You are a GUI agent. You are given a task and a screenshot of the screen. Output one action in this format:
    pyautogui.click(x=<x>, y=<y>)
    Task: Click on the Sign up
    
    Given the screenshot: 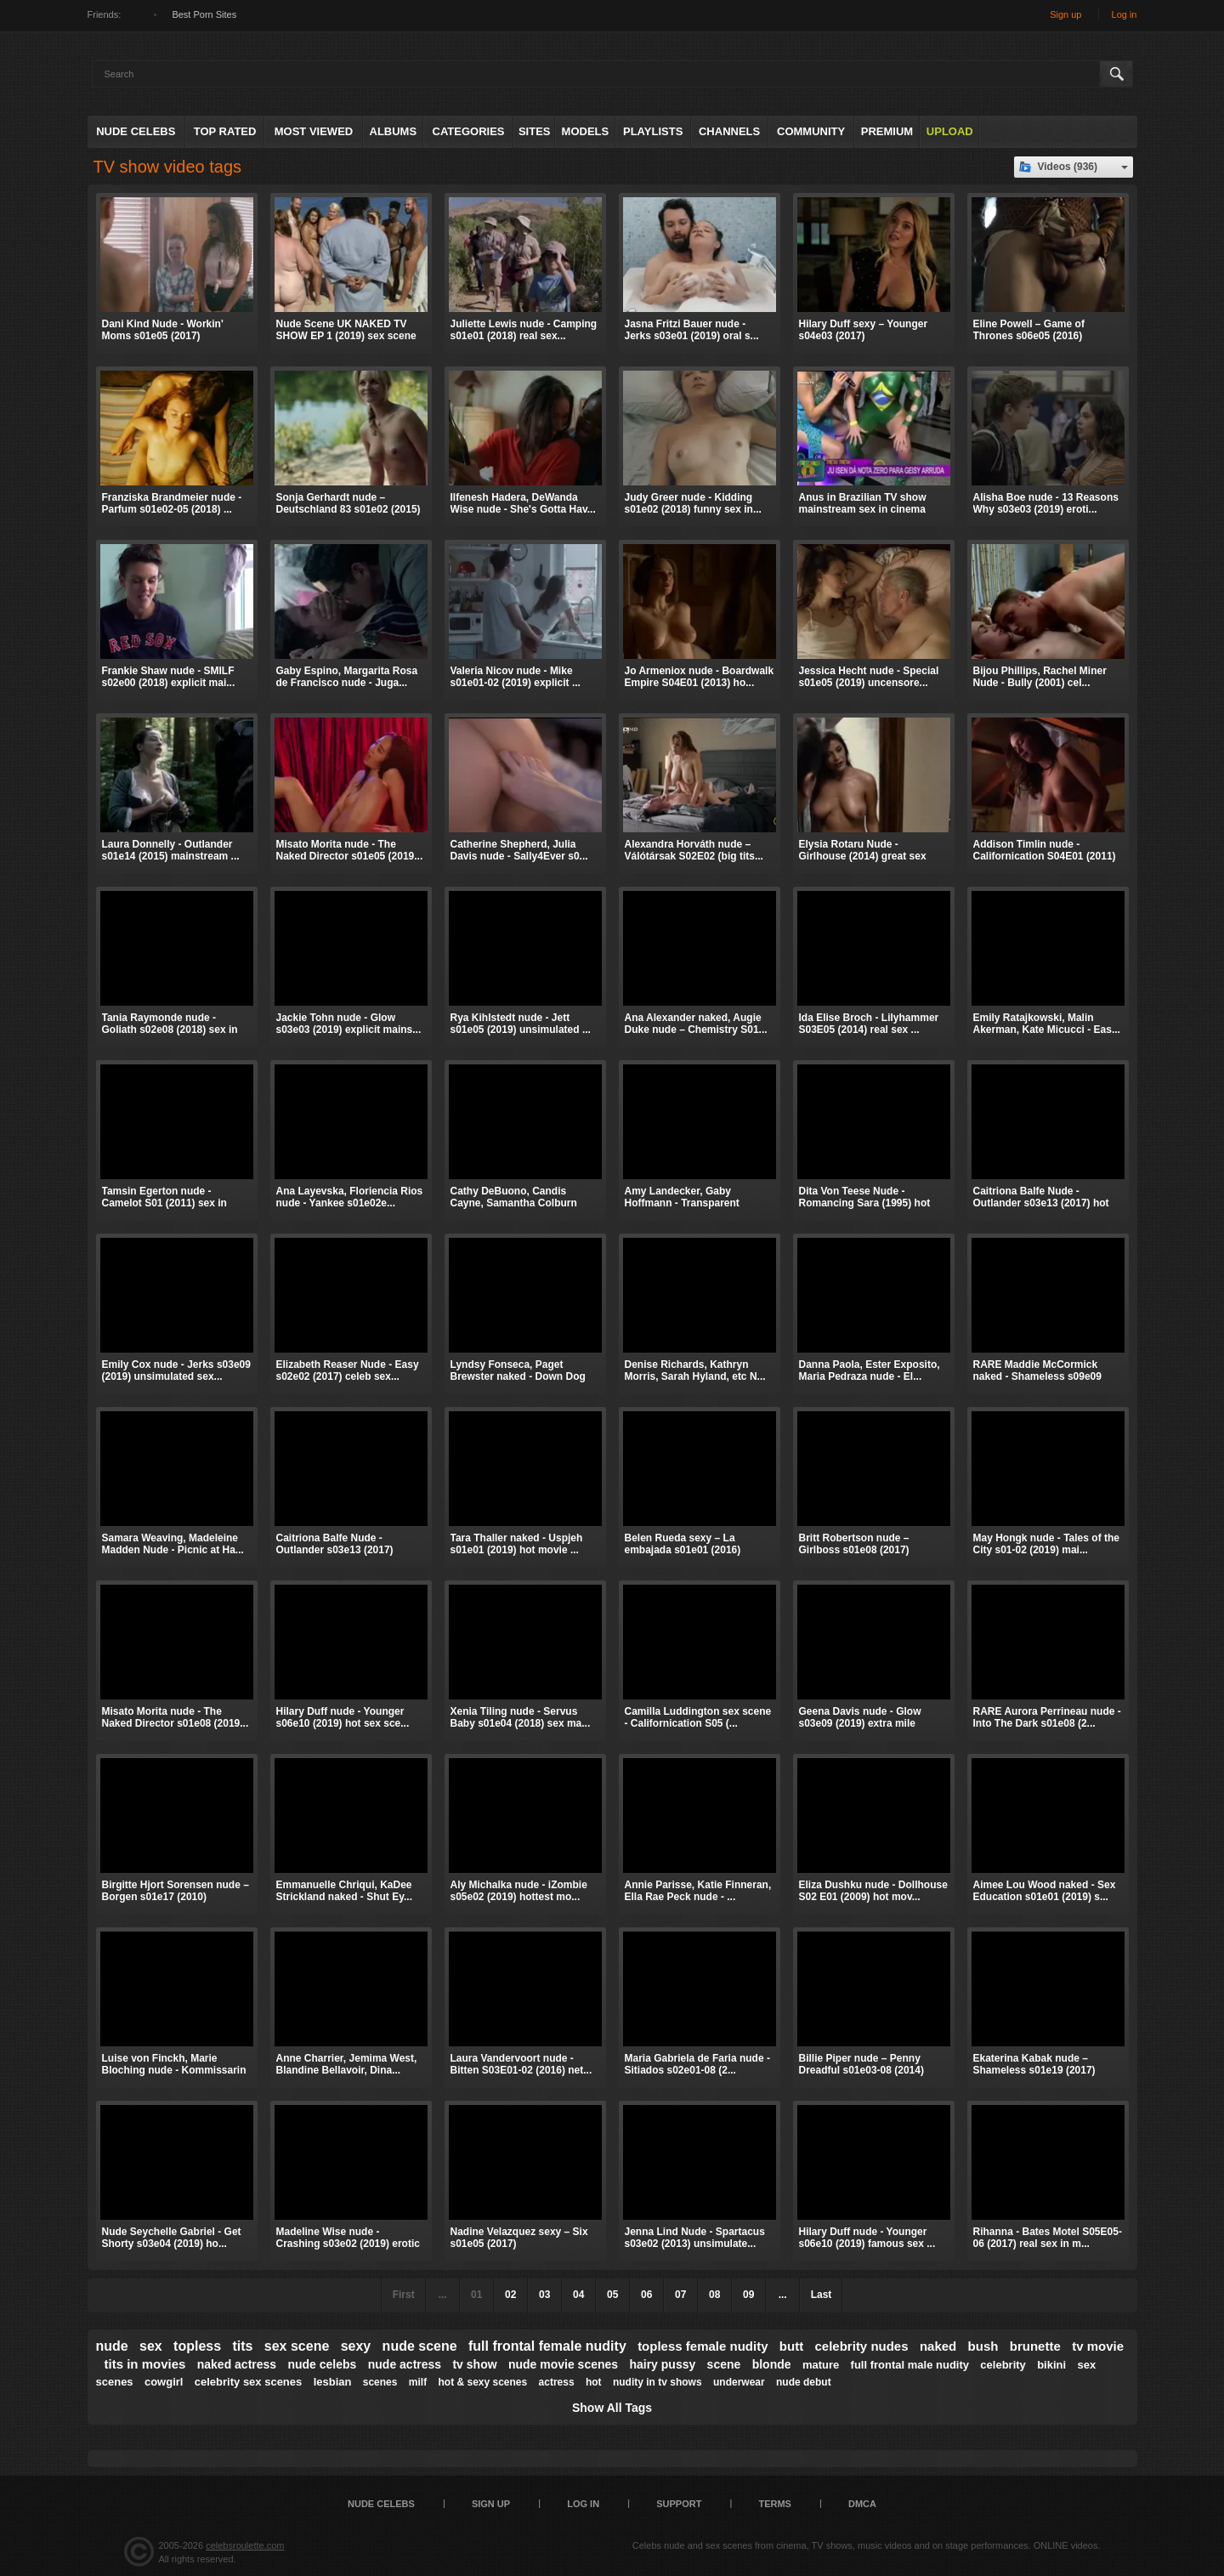 What is the action you would take?
    pyautogui.click(x=1065, y=14)
    